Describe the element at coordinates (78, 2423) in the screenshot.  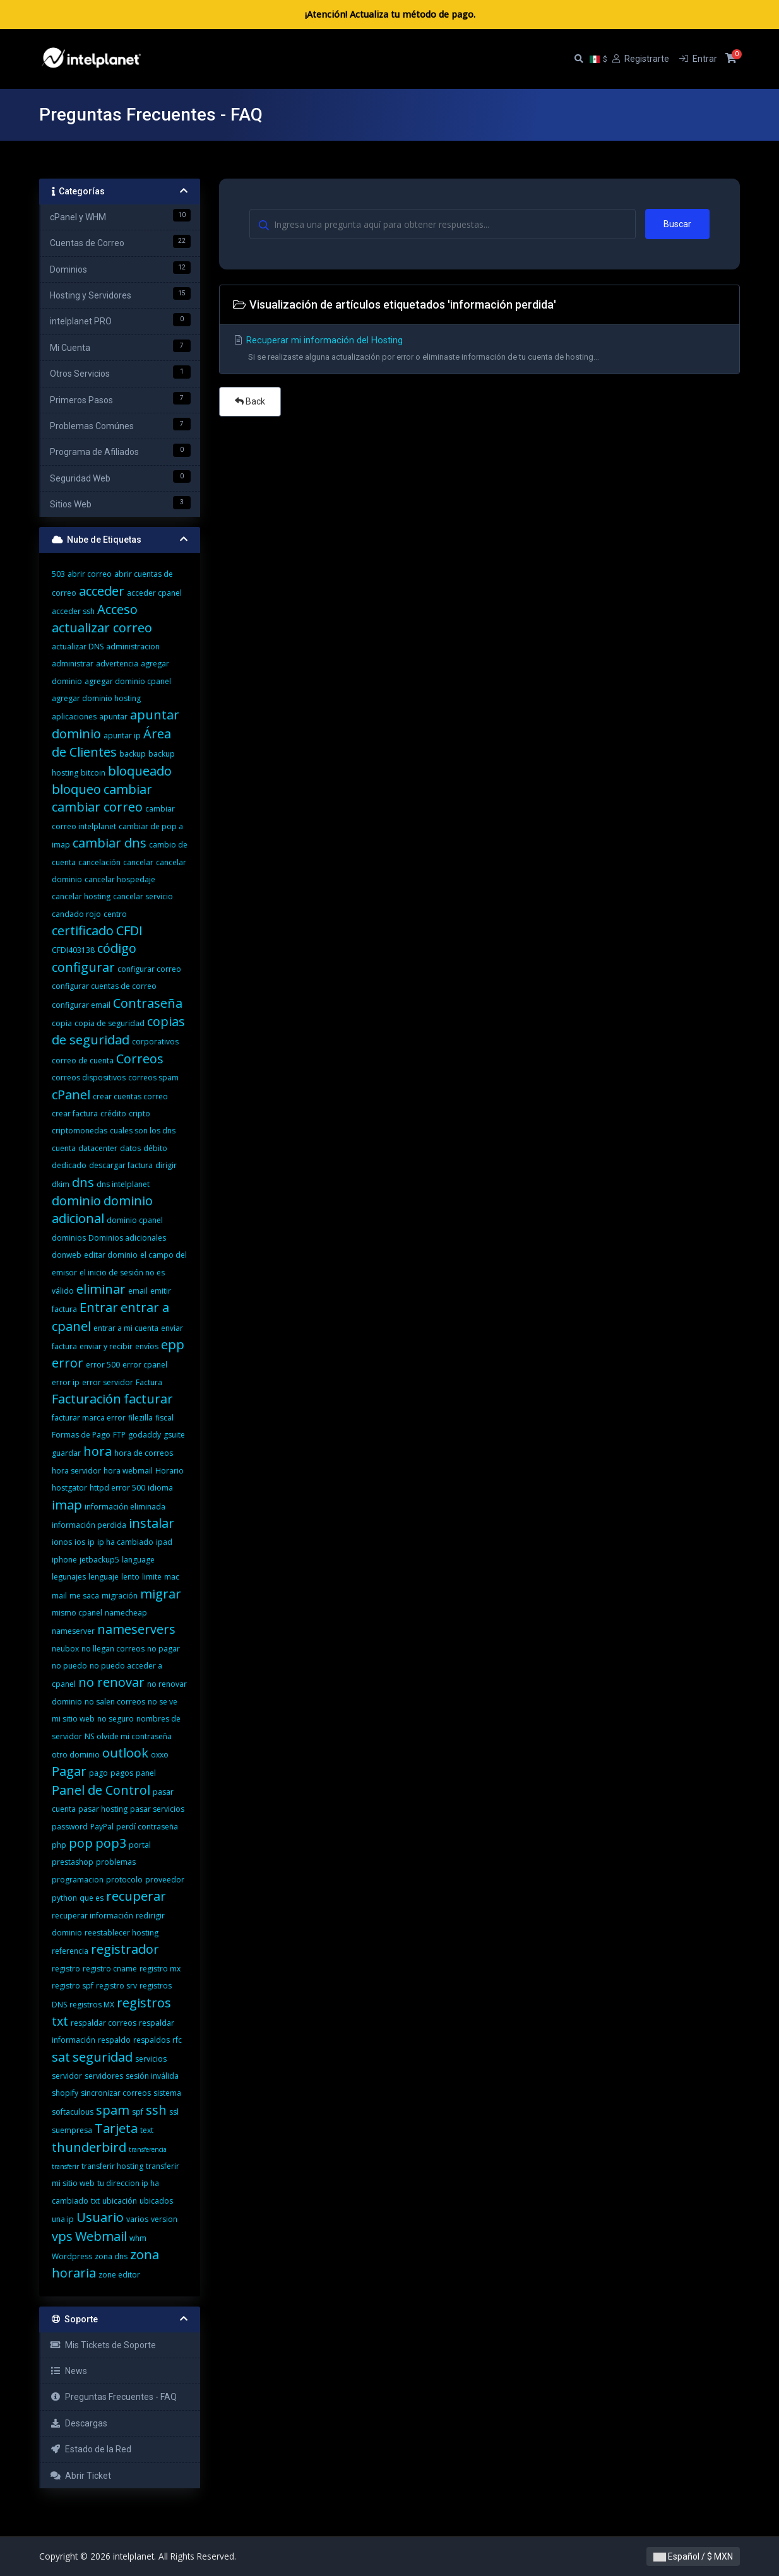
I see `Descargas` at that location.